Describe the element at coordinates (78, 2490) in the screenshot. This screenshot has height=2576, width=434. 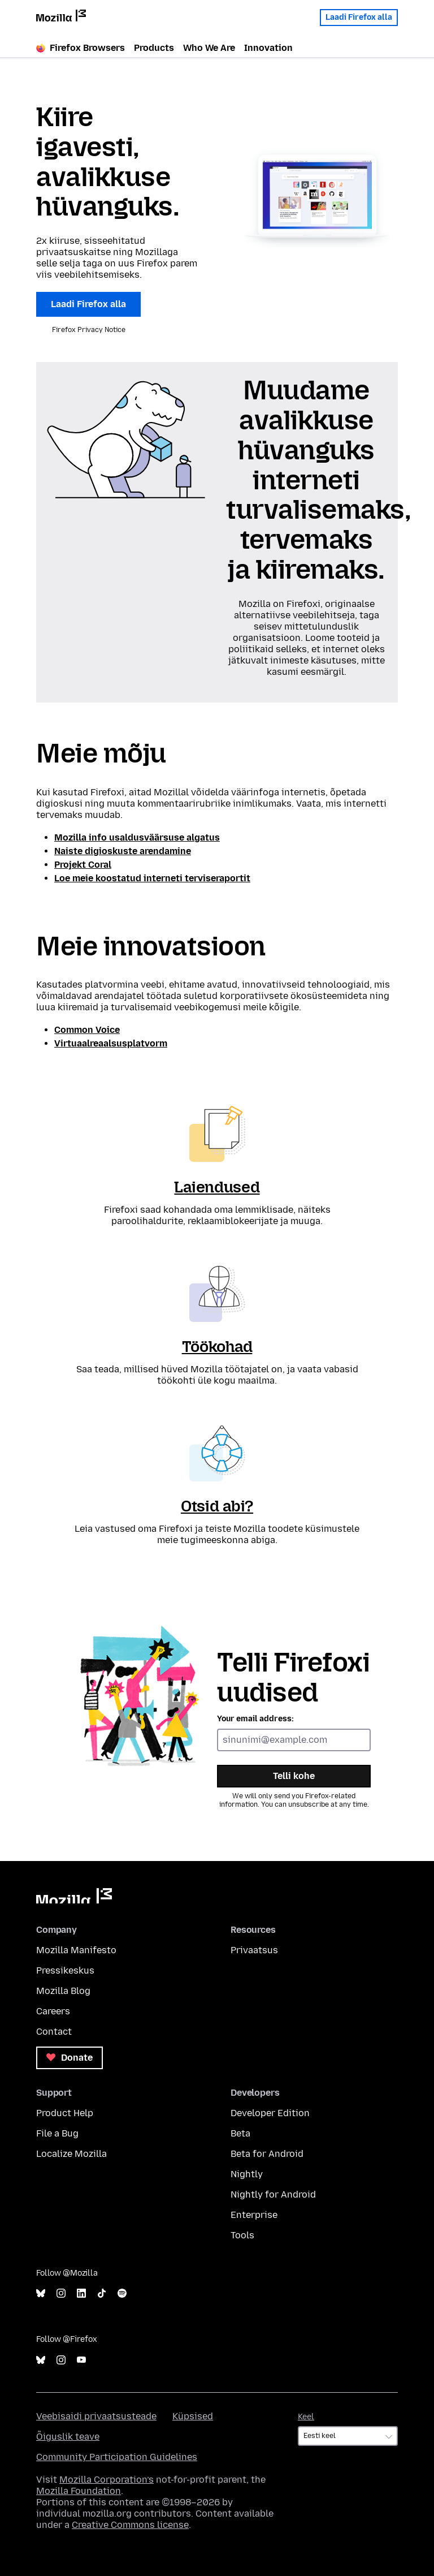
I see `Mozilla Foundation` at that location.